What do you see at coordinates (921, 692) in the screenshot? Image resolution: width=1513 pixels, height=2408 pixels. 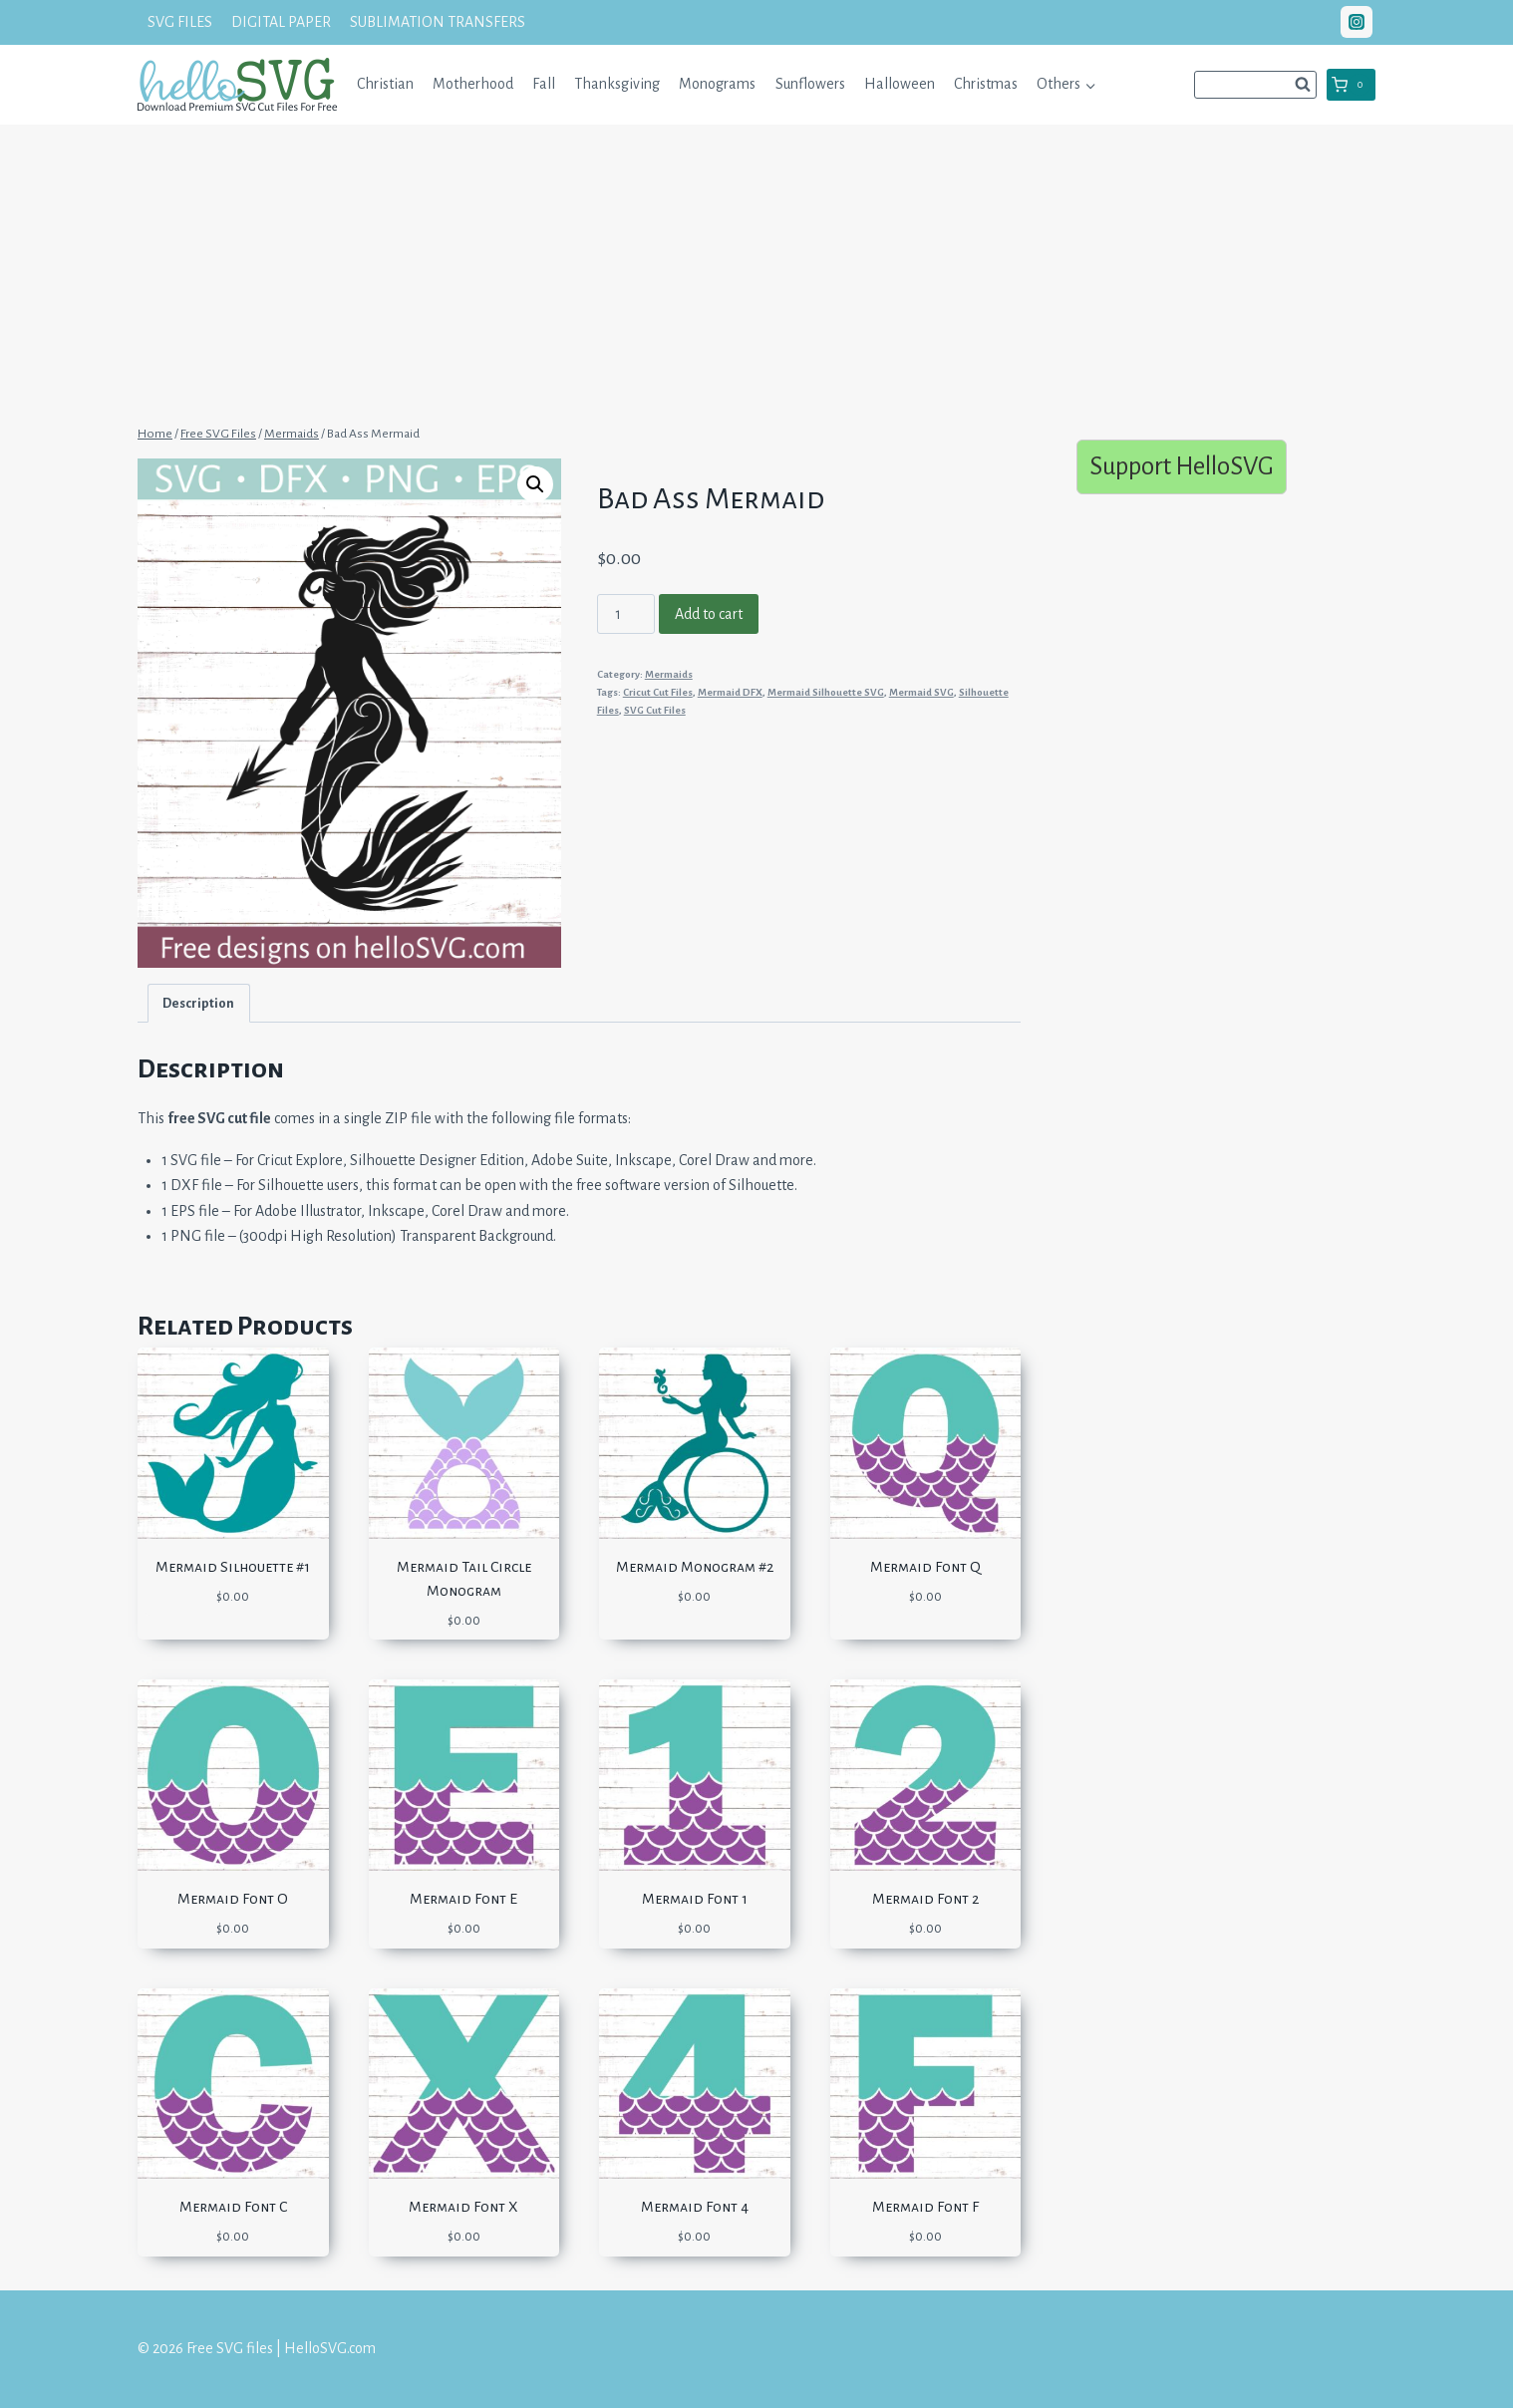 I see `Mermaid SVG` at bounding box center [921, 692].